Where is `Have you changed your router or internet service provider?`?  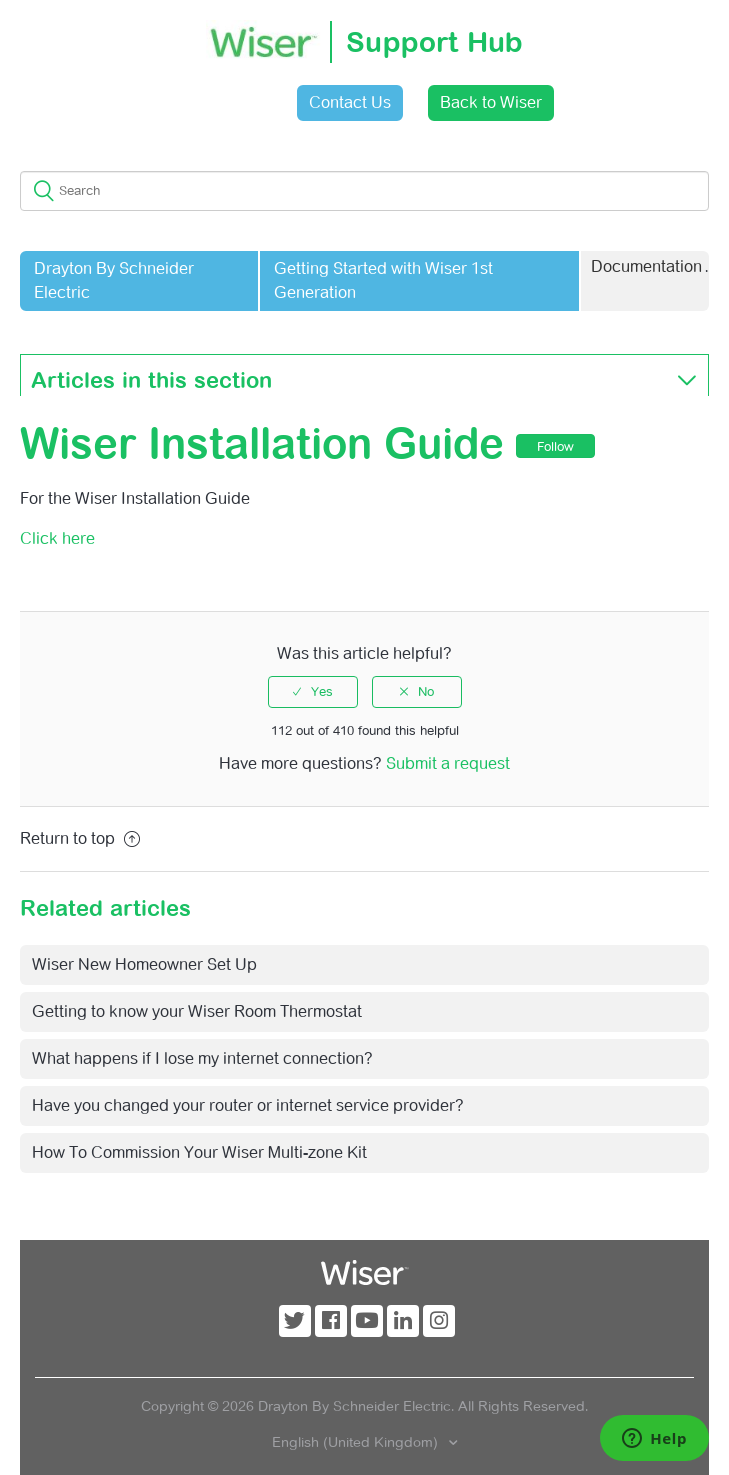
Have you changed your router or internet service provider? is located at coordinates (248, 1105).